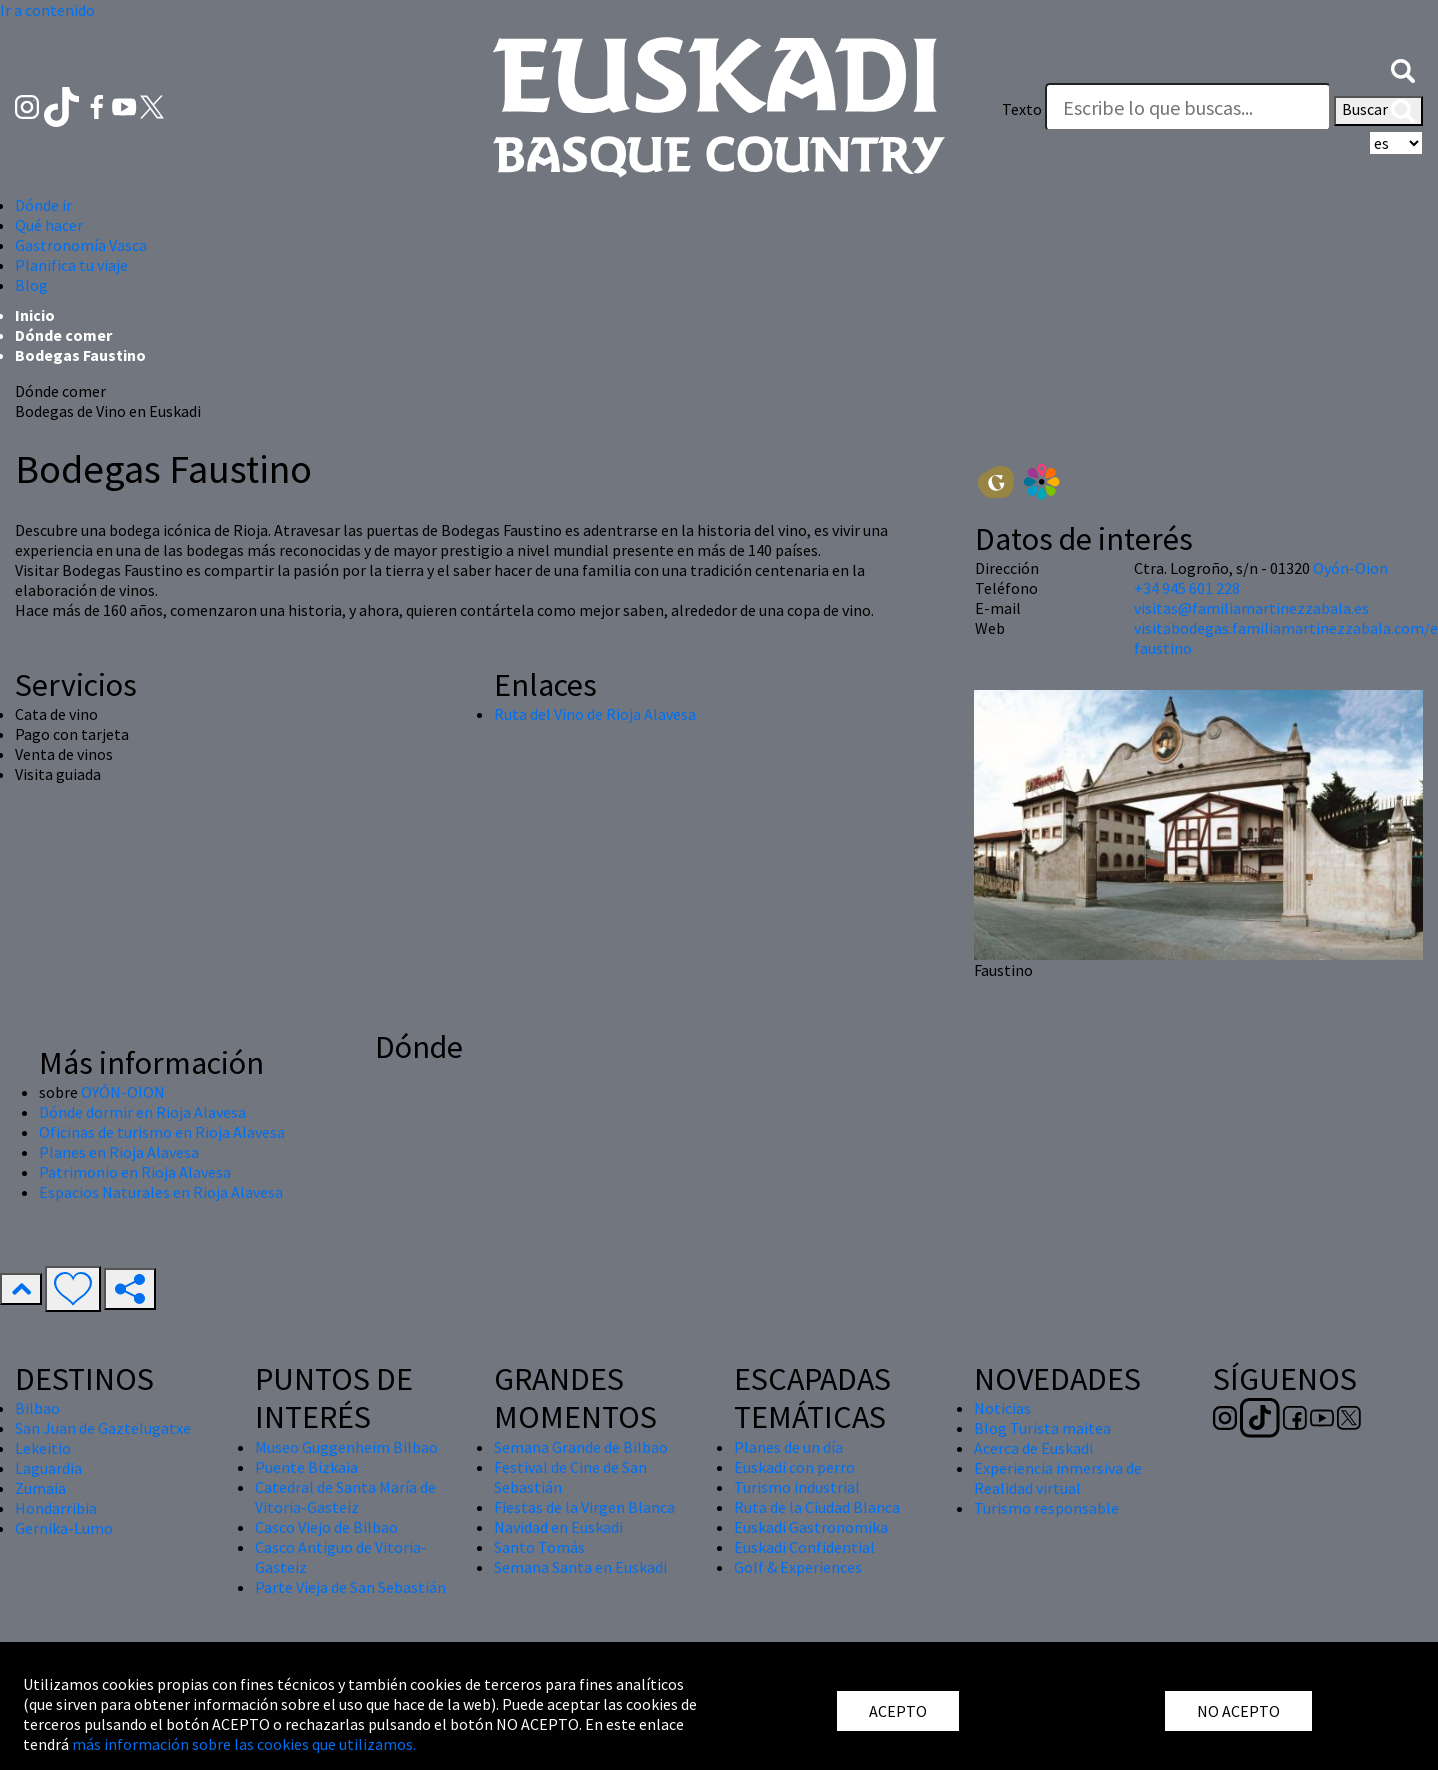 The width and height of the screenshot is (1438, 1770). What do you see at coordinates (1058, 1478) in the screenshot?
I see `Experiencia inmersiva de Realidad virtual` at bounding box center [1058, 1478].